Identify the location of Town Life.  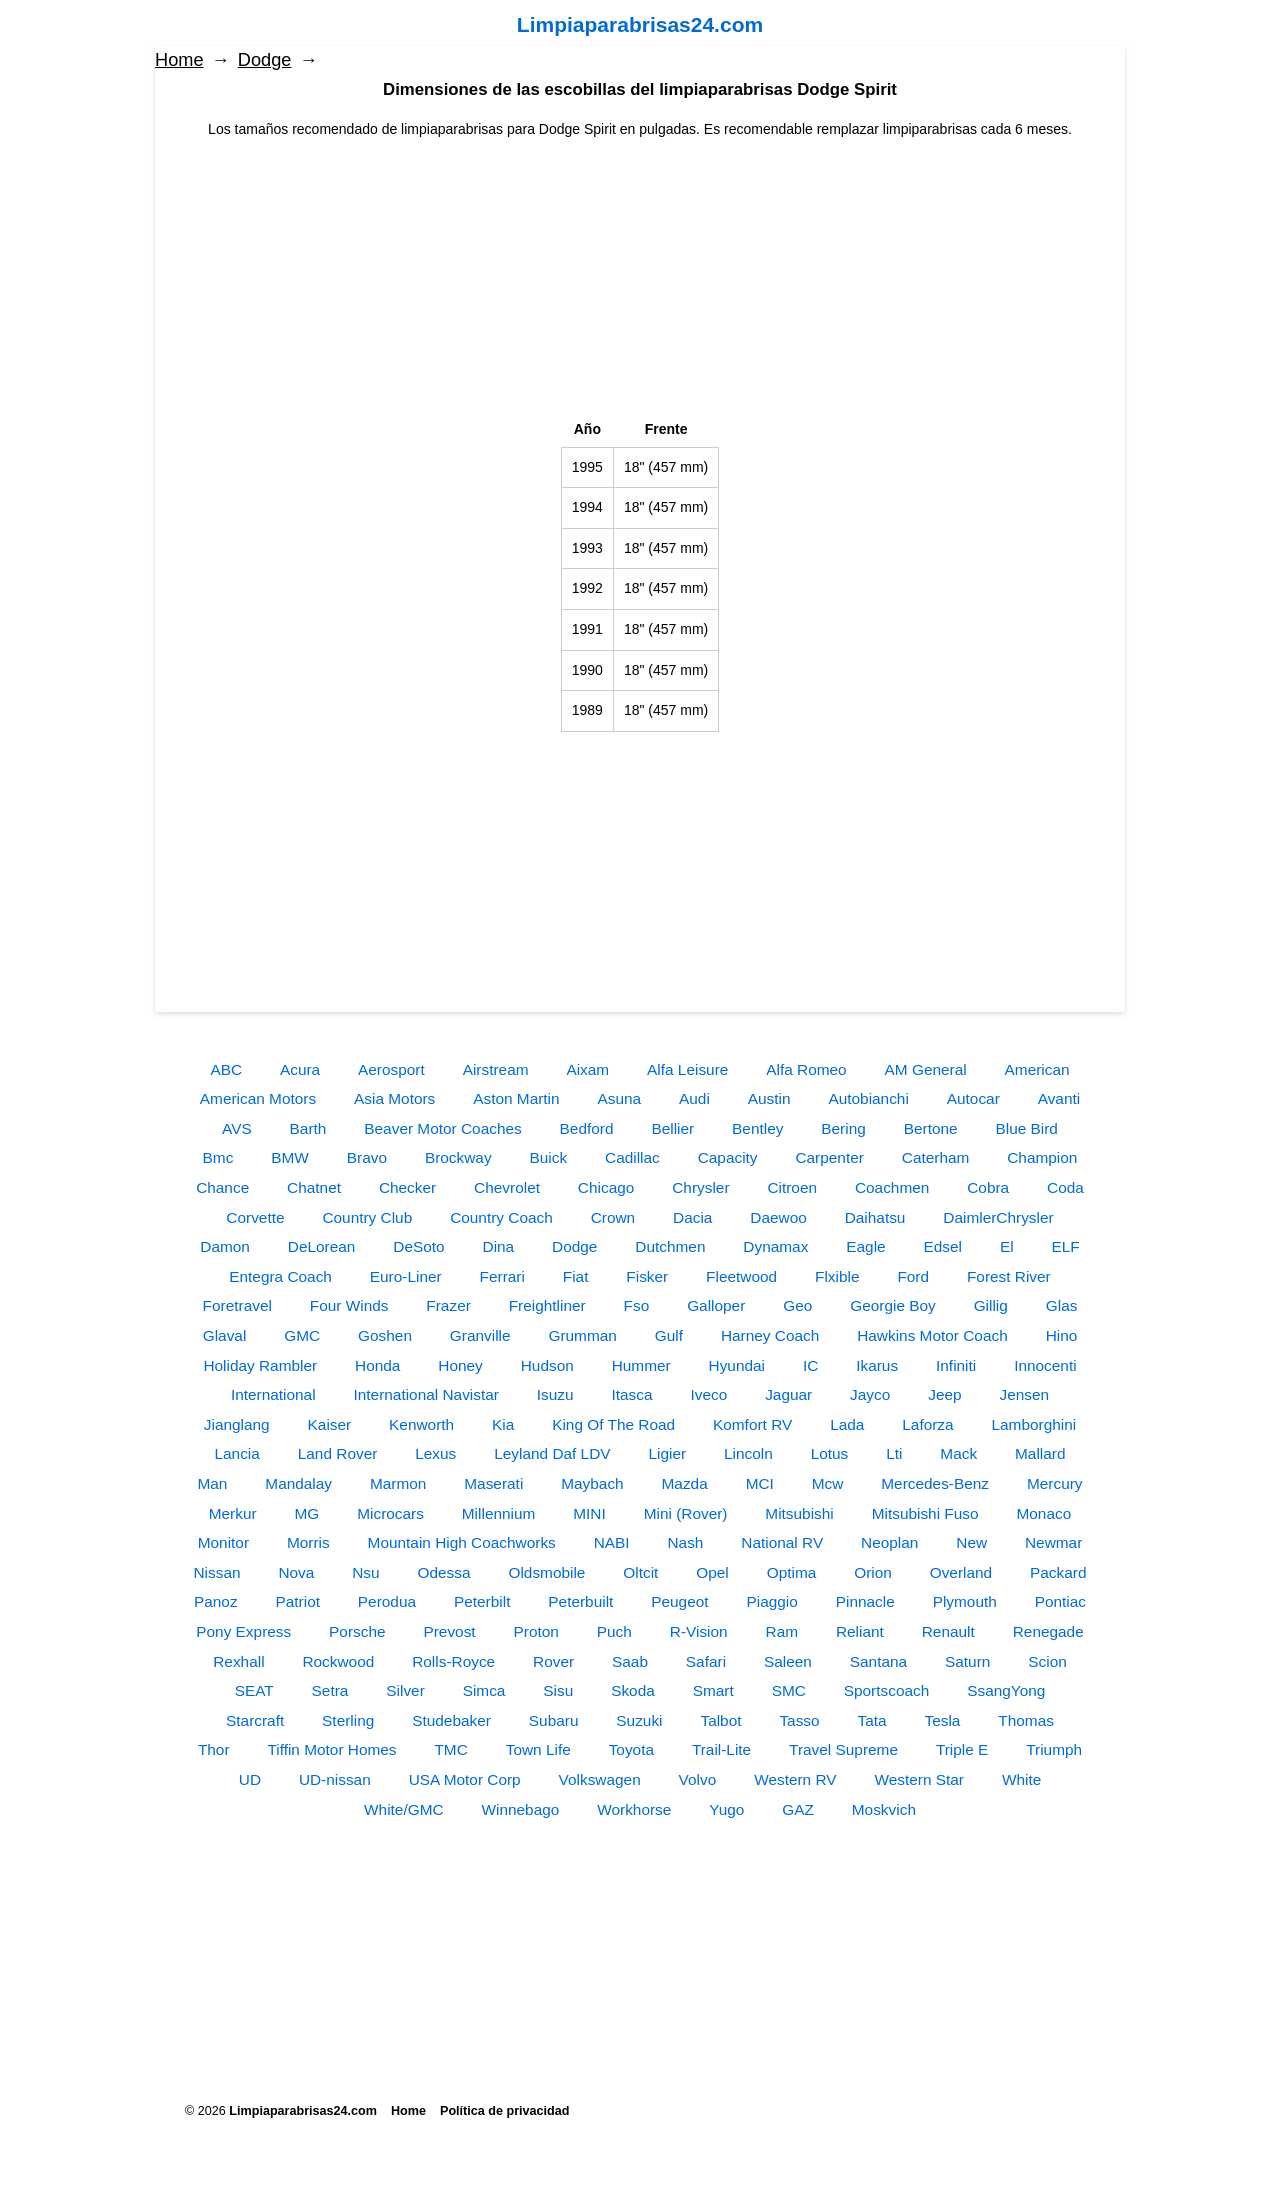
(538, 1749).